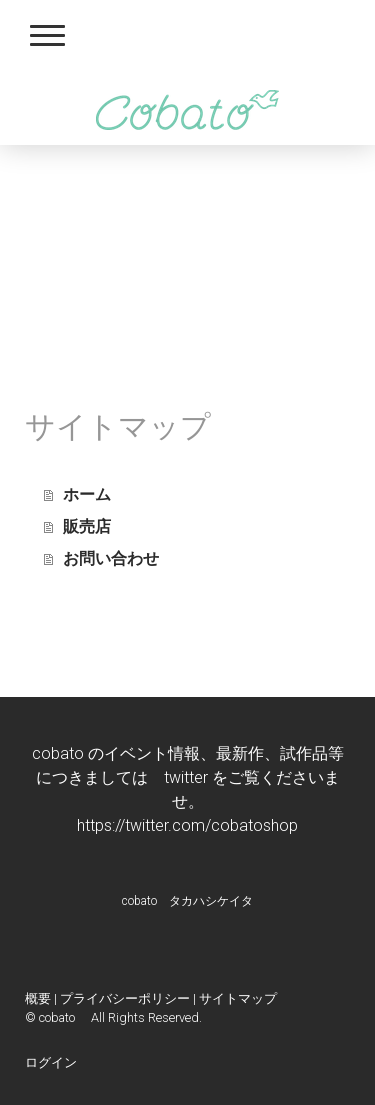 The height and width of the screenshot is (1105, 375). Describe the element at coordinates (187, 825) in the screenshot. I see `https://twitter.com/cobatoshop` at that location.